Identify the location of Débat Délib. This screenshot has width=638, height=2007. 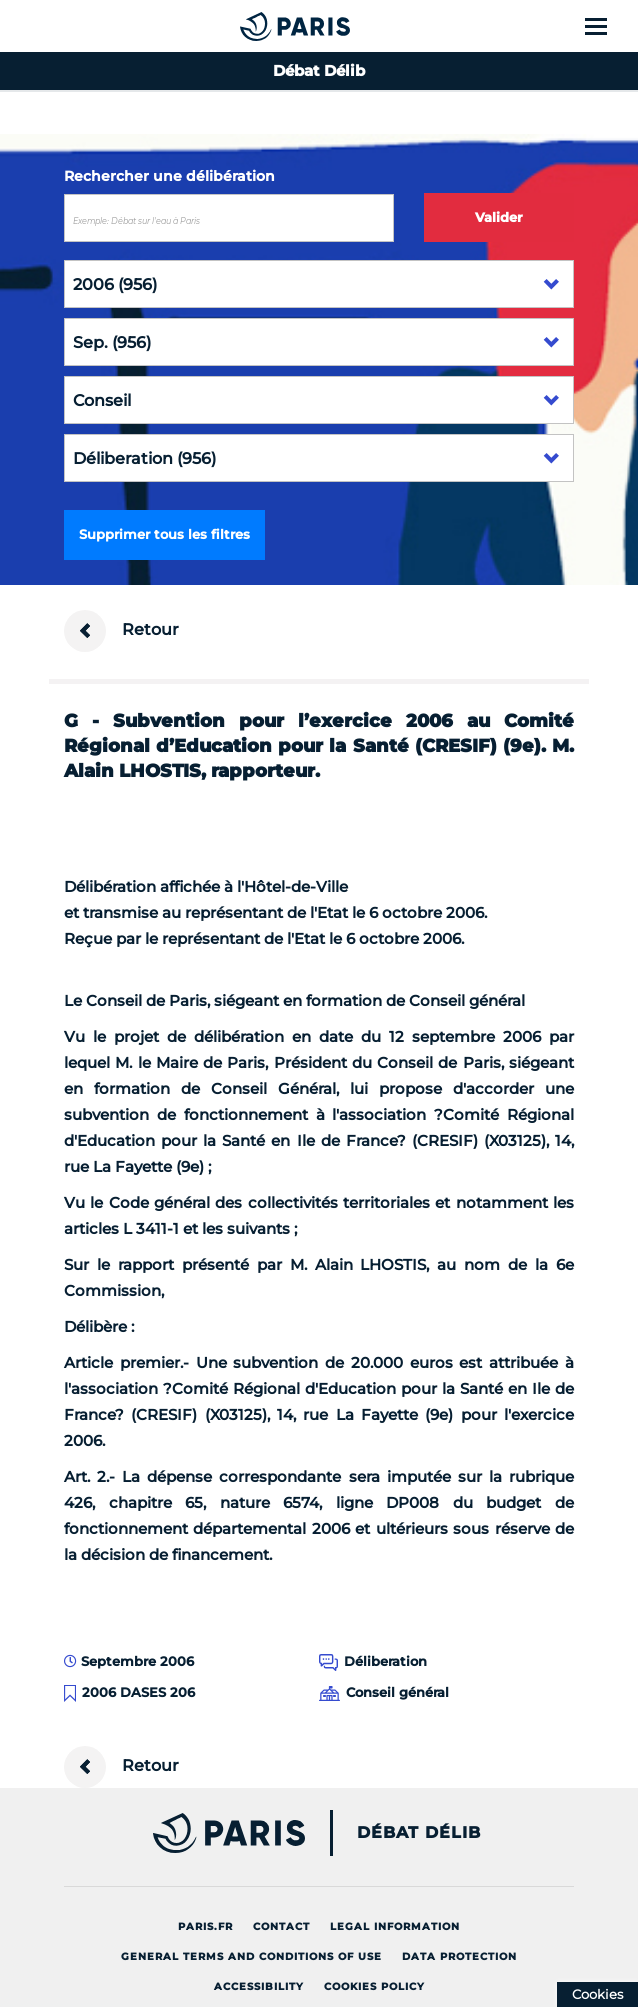
(419, 1833).